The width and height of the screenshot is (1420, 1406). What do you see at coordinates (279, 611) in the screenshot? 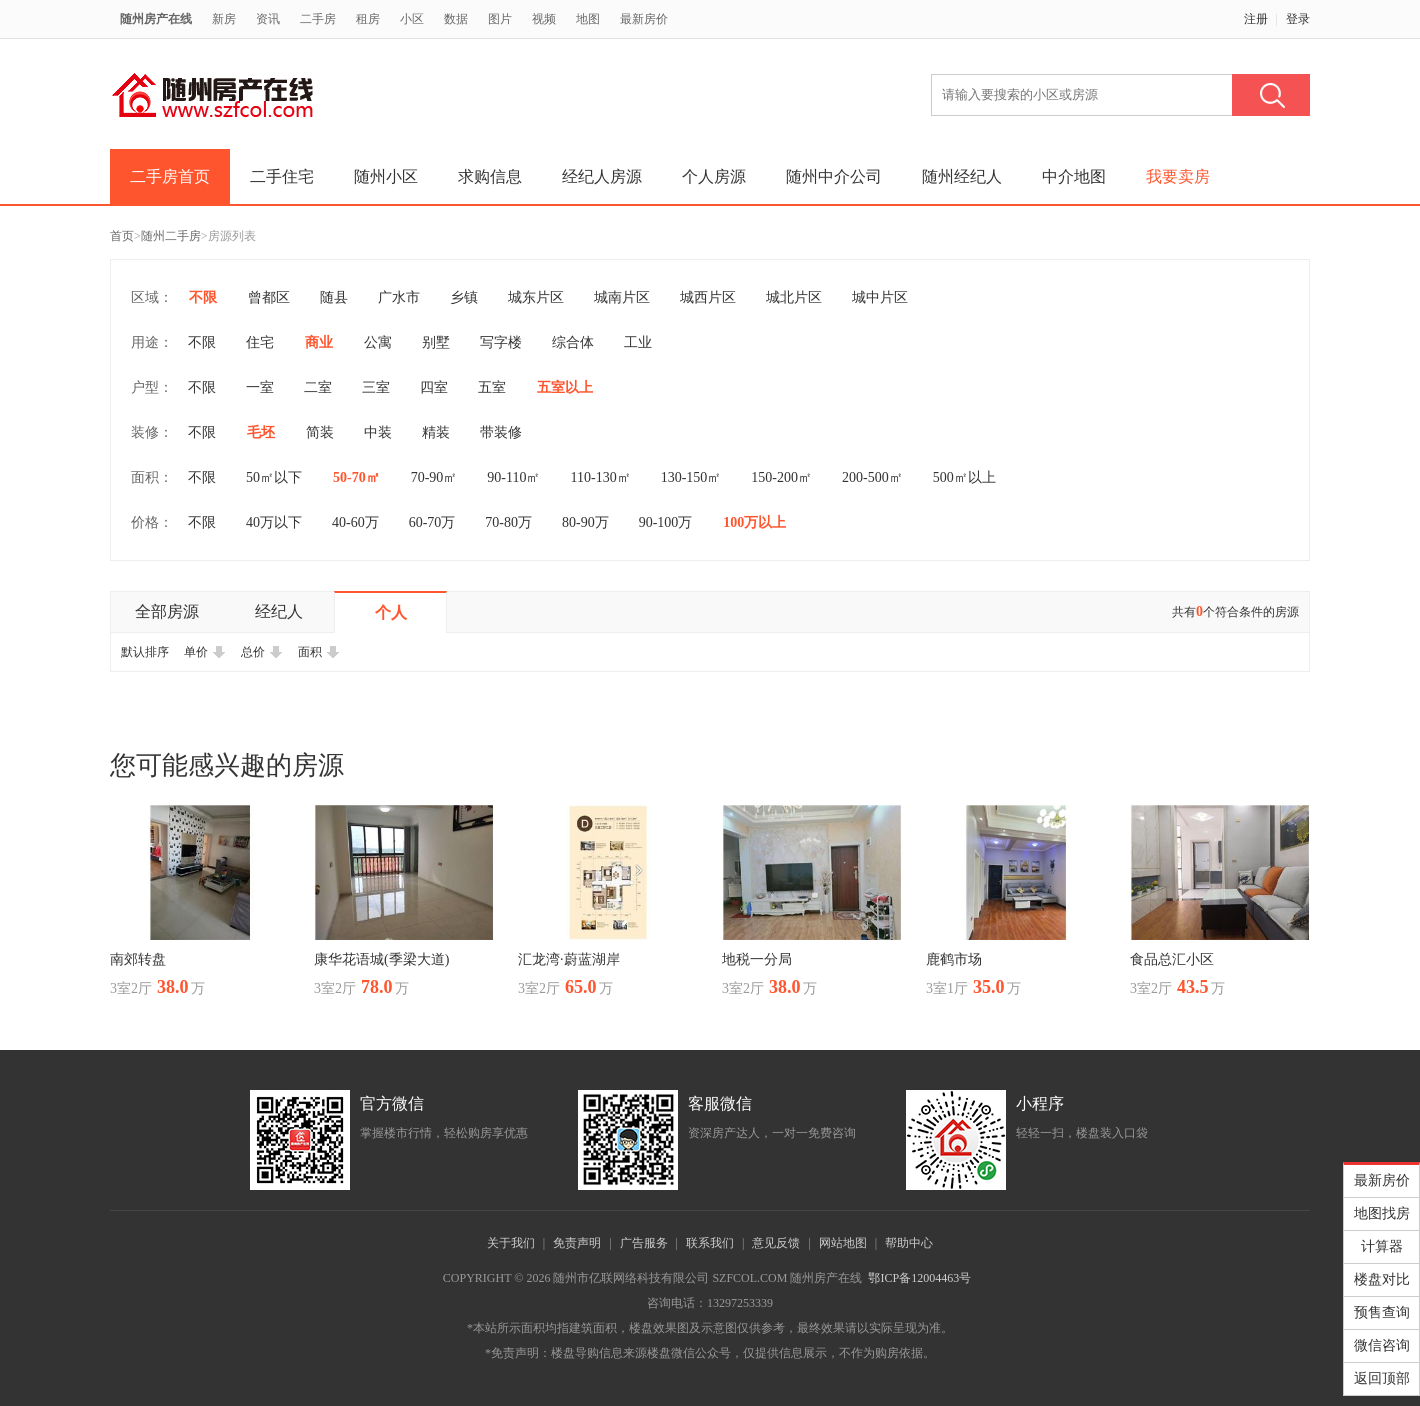
I see `经纪人` at bounding box center [279, 611].